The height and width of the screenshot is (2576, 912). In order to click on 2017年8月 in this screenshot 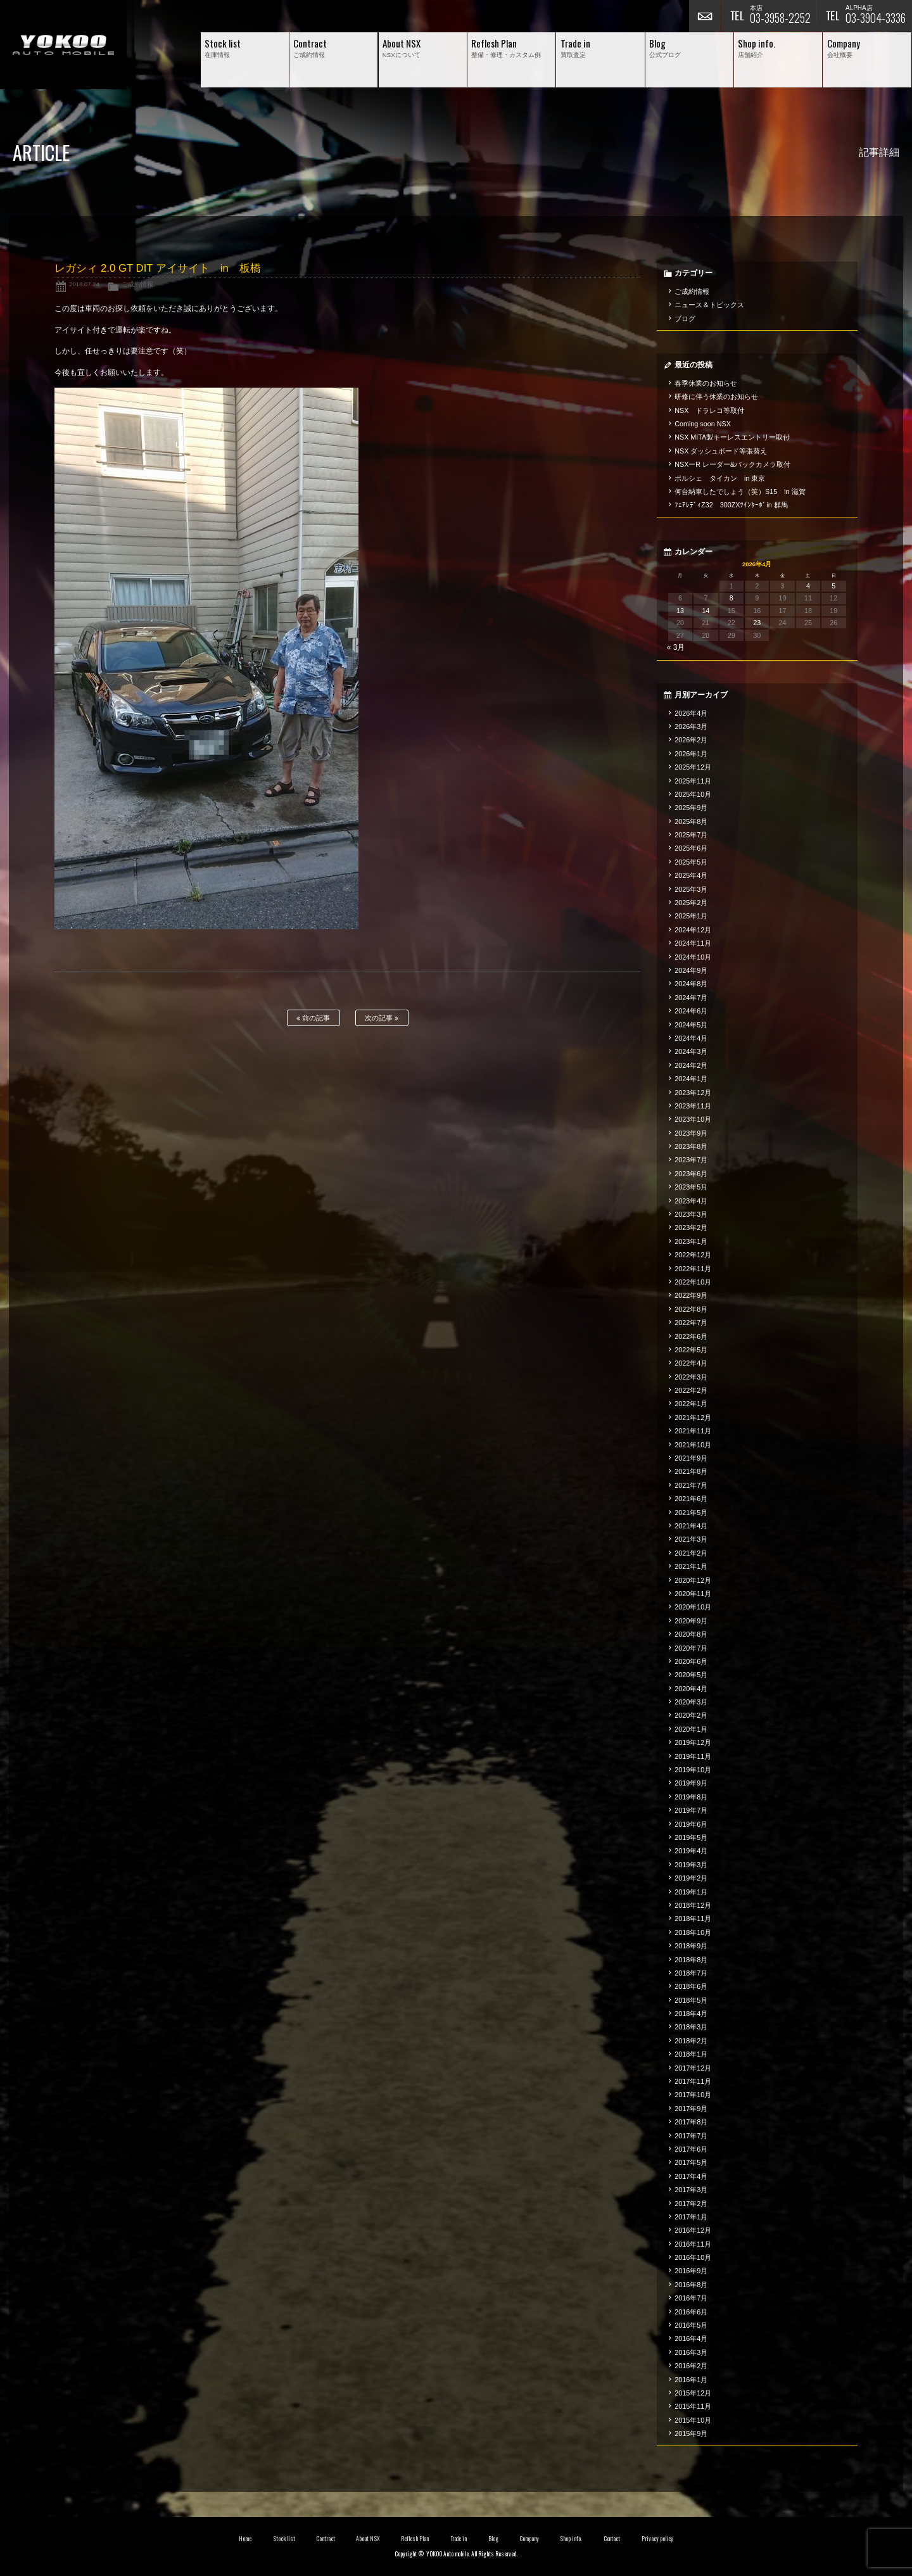, I will do `click(690, 2122)`.